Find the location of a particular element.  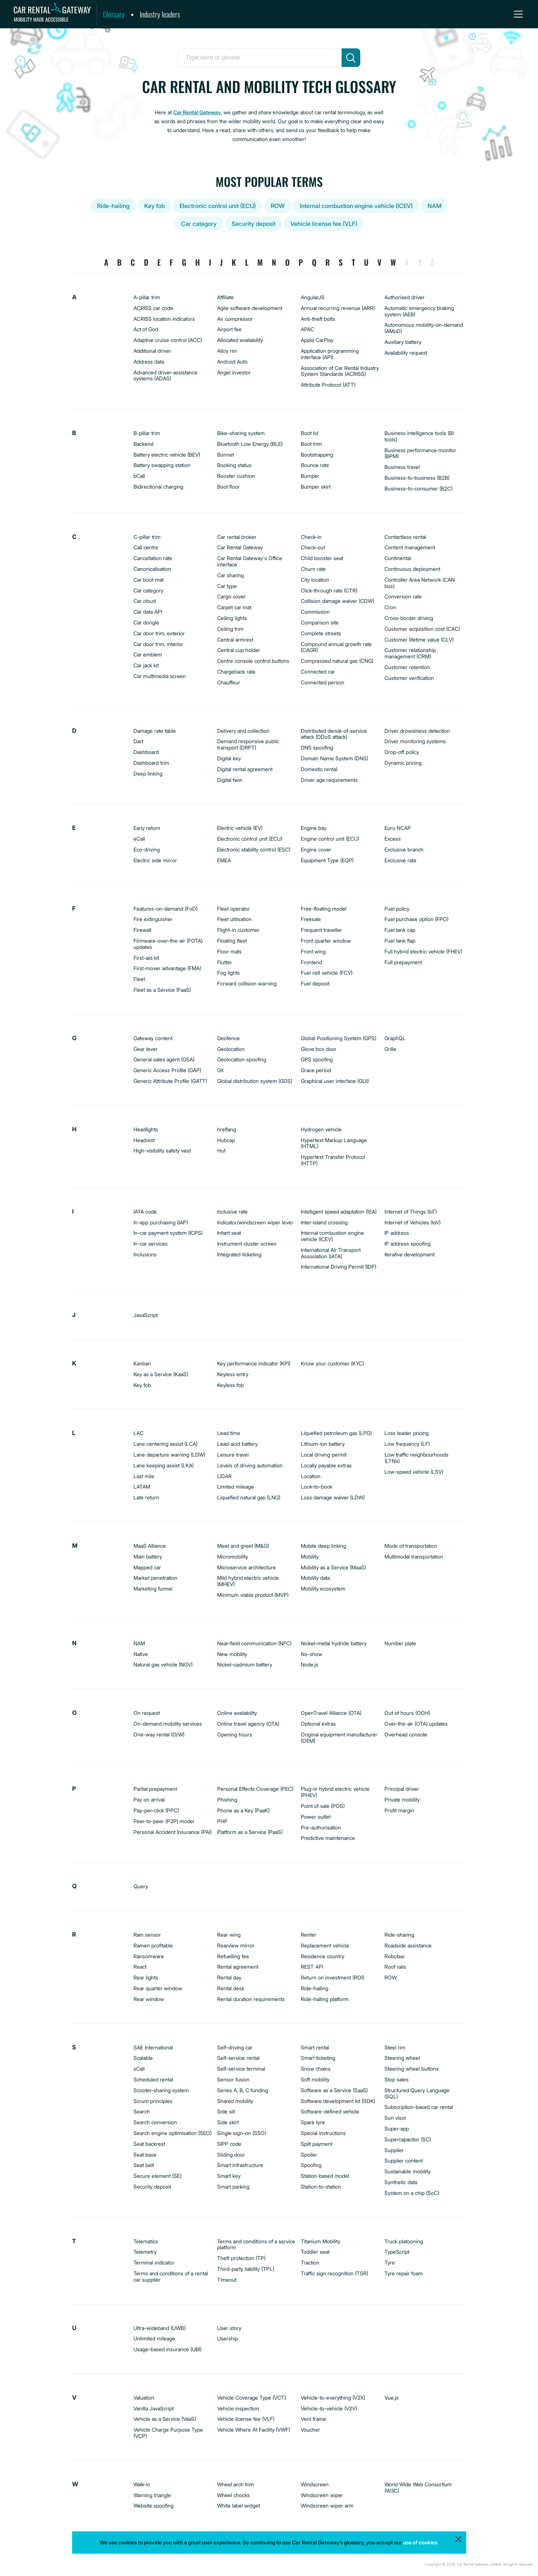

Overhead console is located at coordinates (405, 1734).